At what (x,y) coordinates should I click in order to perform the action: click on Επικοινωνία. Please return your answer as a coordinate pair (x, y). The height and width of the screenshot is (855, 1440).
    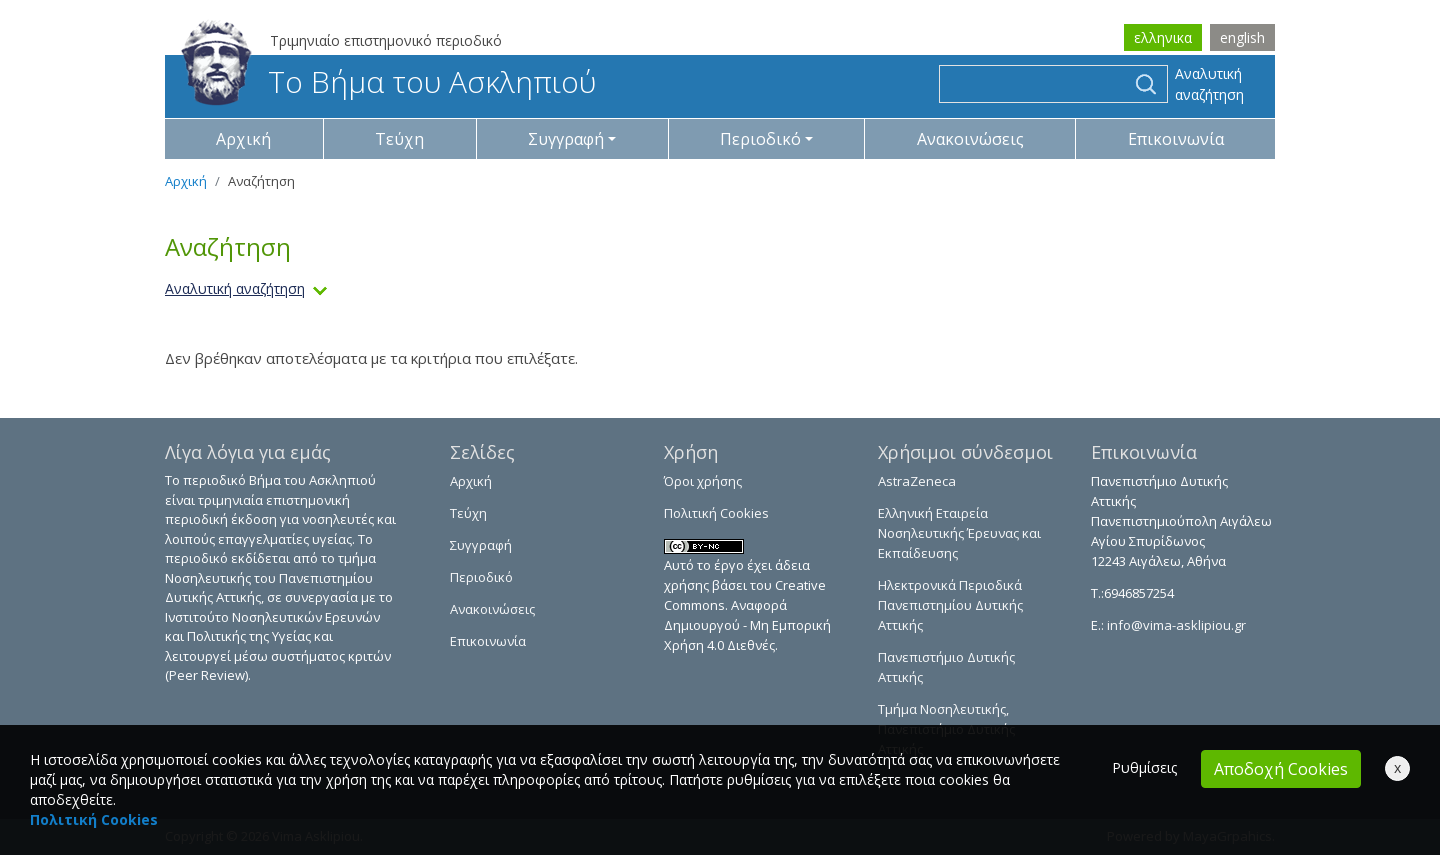
    Looking at the image, I should click on (1176, 139).